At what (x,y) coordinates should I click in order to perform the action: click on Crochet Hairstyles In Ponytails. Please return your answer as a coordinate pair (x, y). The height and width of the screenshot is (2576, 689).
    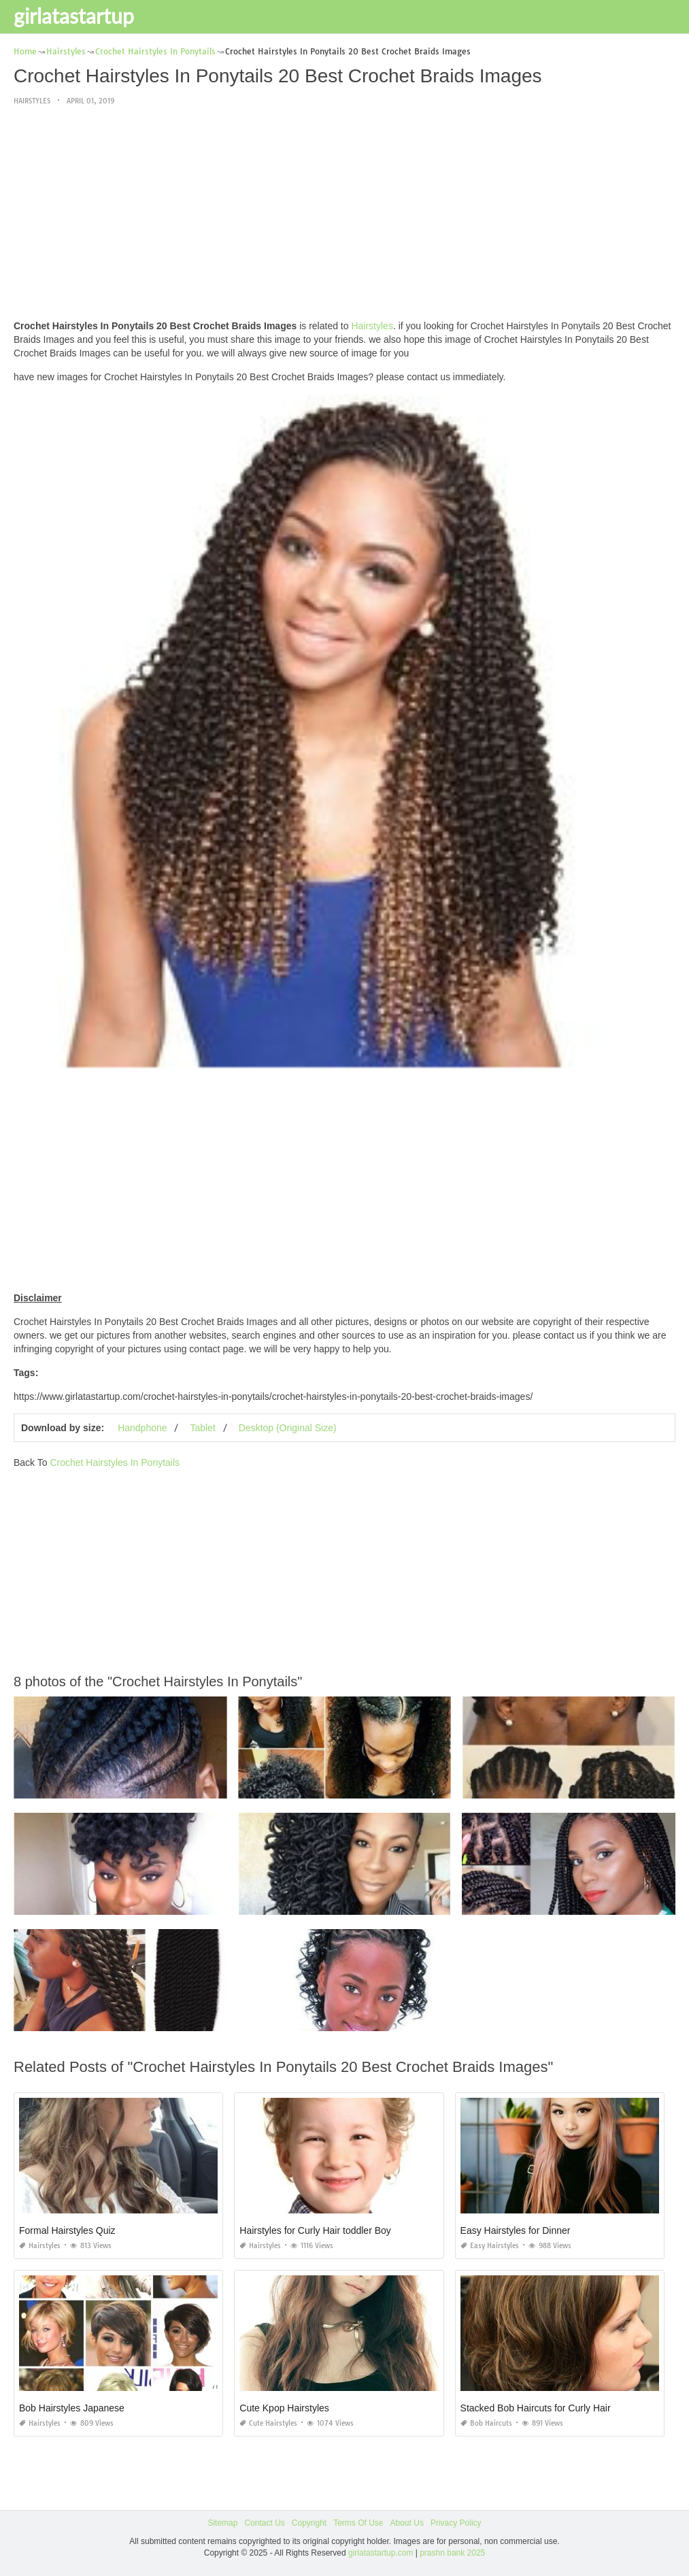
    Looking at the image, I should click on (115, 1462).